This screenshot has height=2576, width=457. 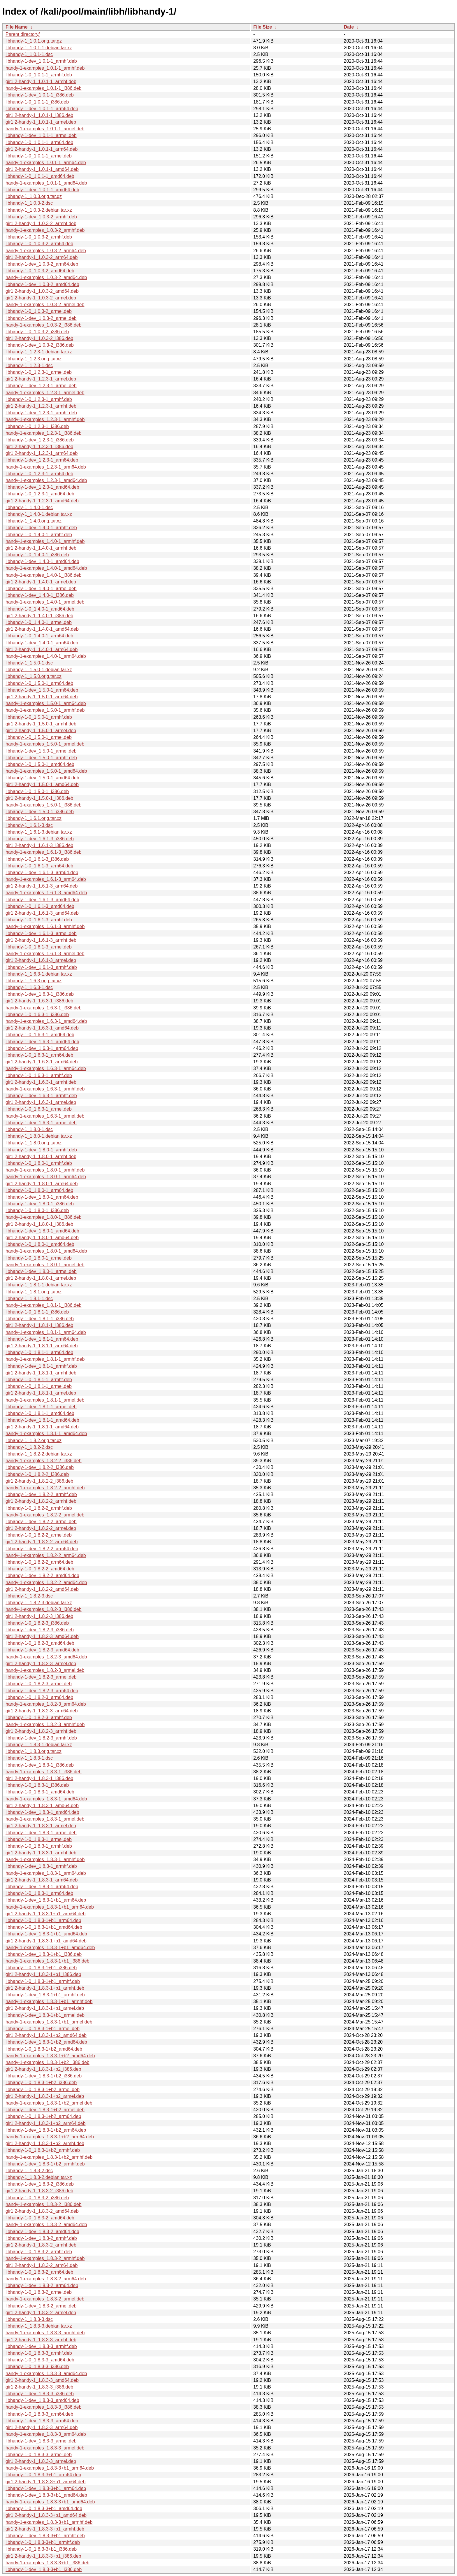 I want to click on libhandy-1-0_1.8.3-2_arm64.deb, so click(x=39, y=2272).